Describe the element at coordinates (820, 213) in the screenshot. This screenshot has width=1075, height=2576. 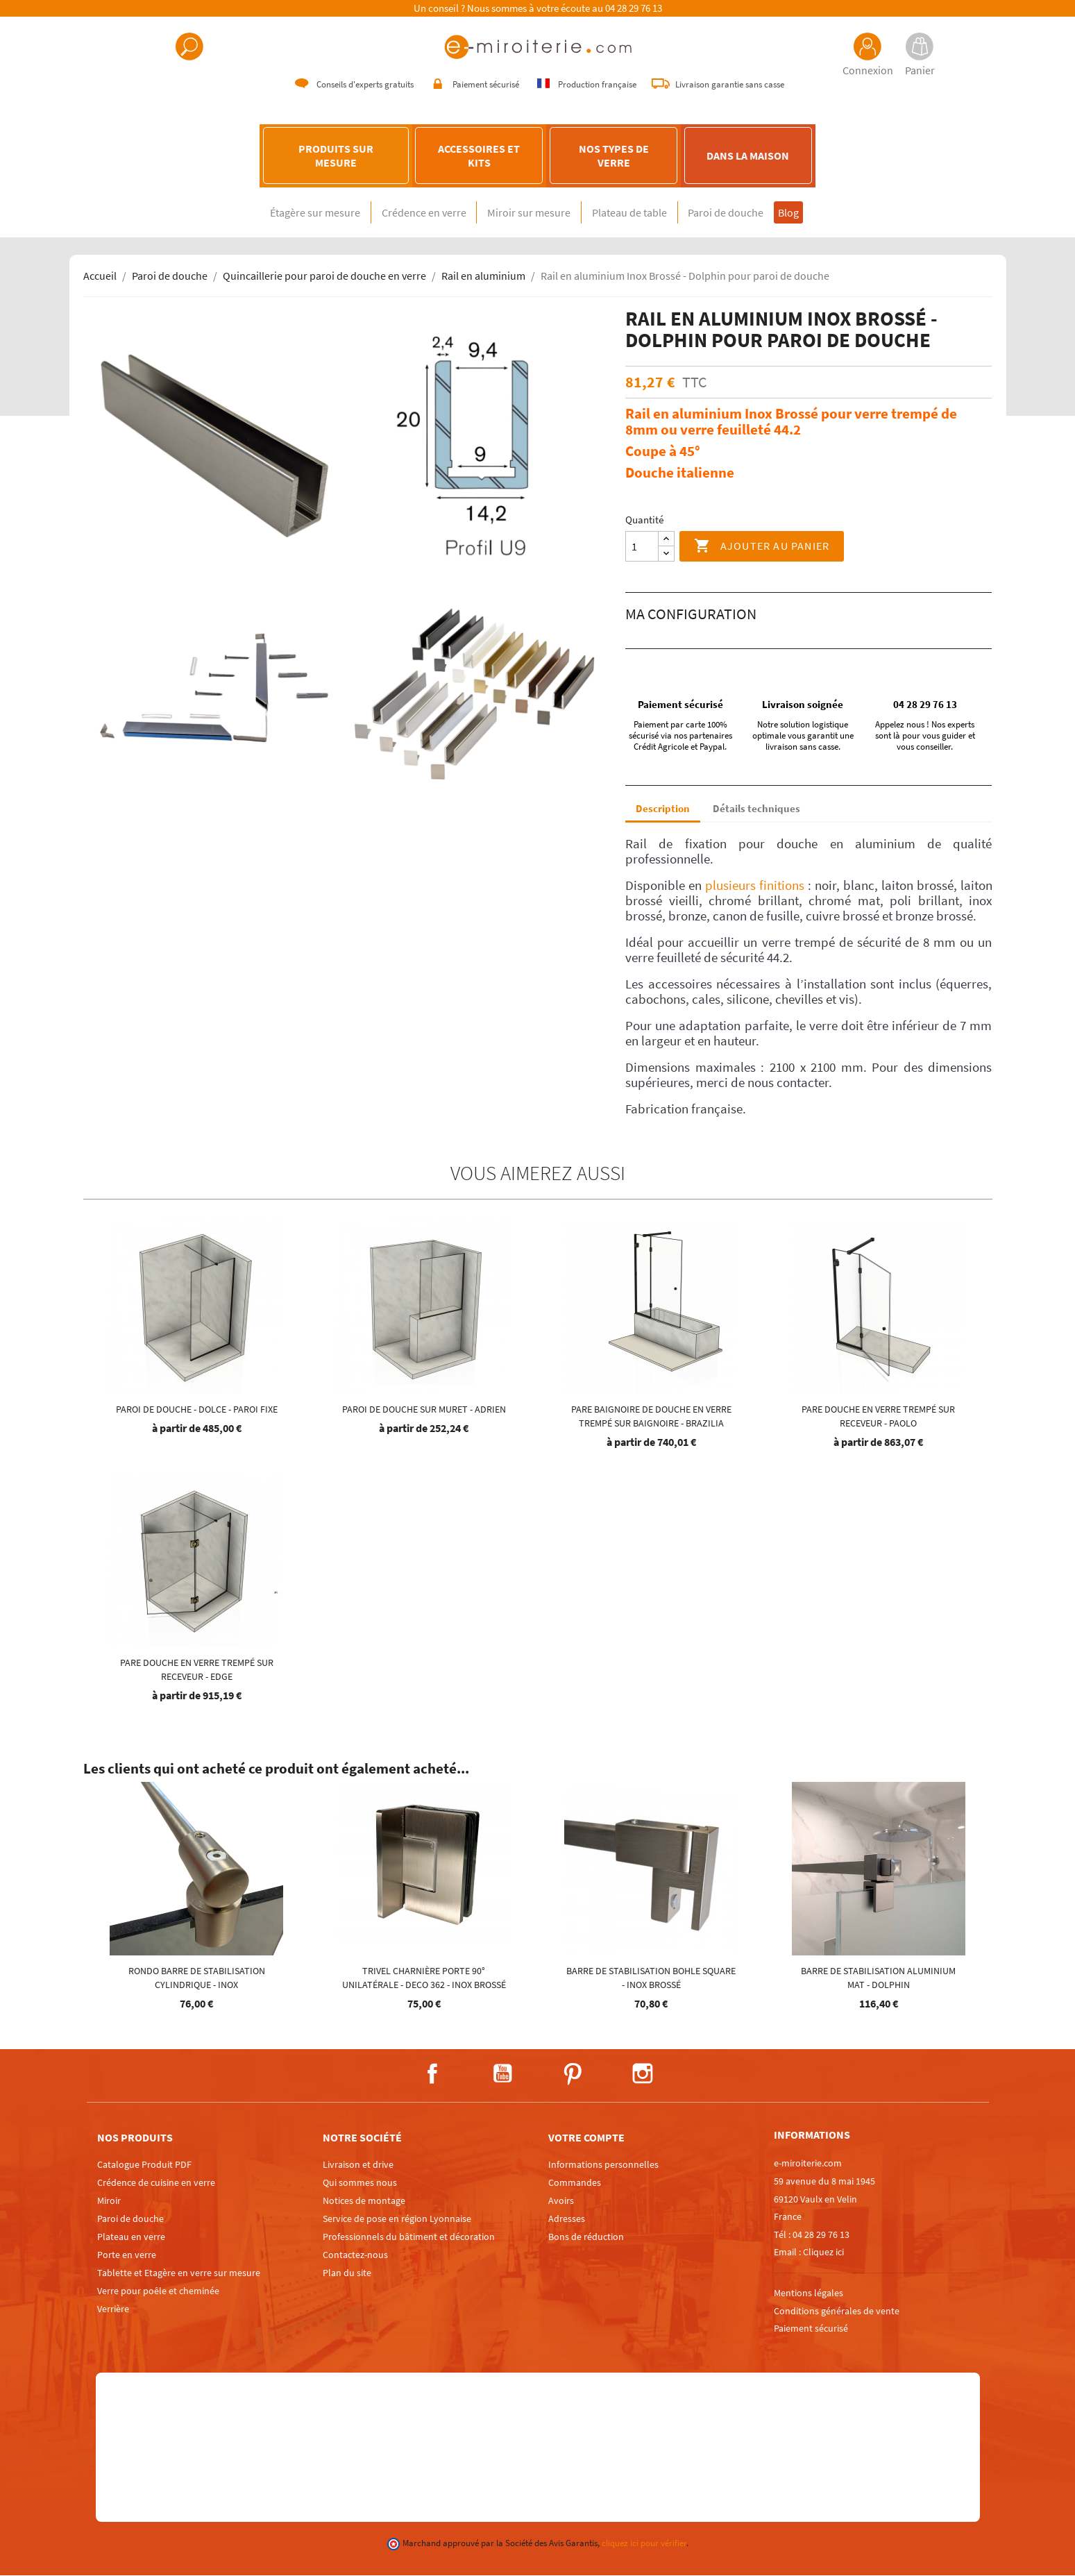
I see `Blog` at that location.